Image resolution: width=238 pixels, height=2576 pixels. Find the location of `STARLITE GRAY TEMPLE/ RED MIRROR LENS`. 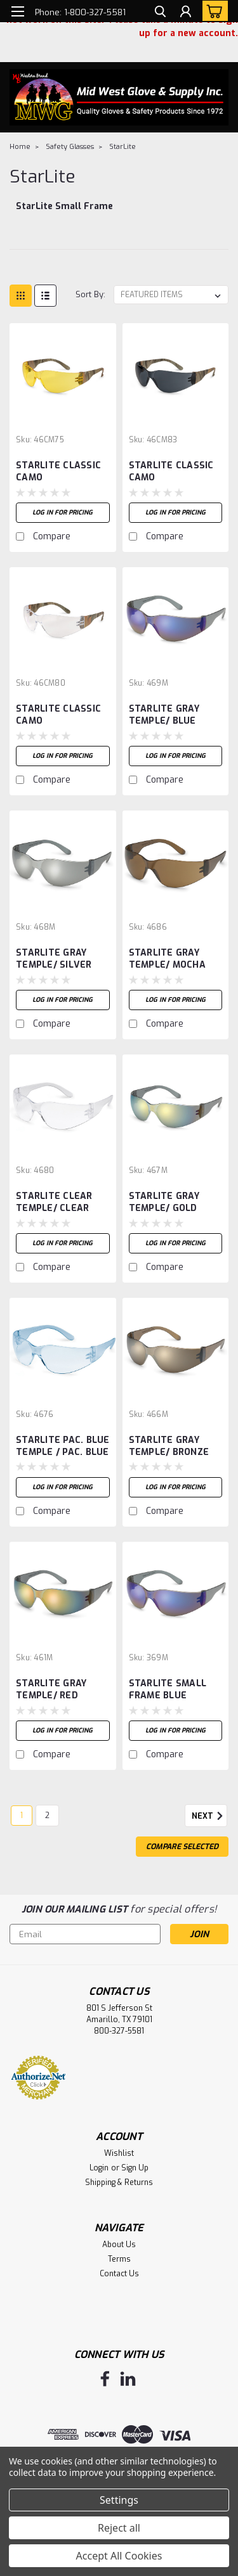

STARLITE GRAY TEMPLE/ RED MIRROR LENS is located at coordinates (51, 1690).